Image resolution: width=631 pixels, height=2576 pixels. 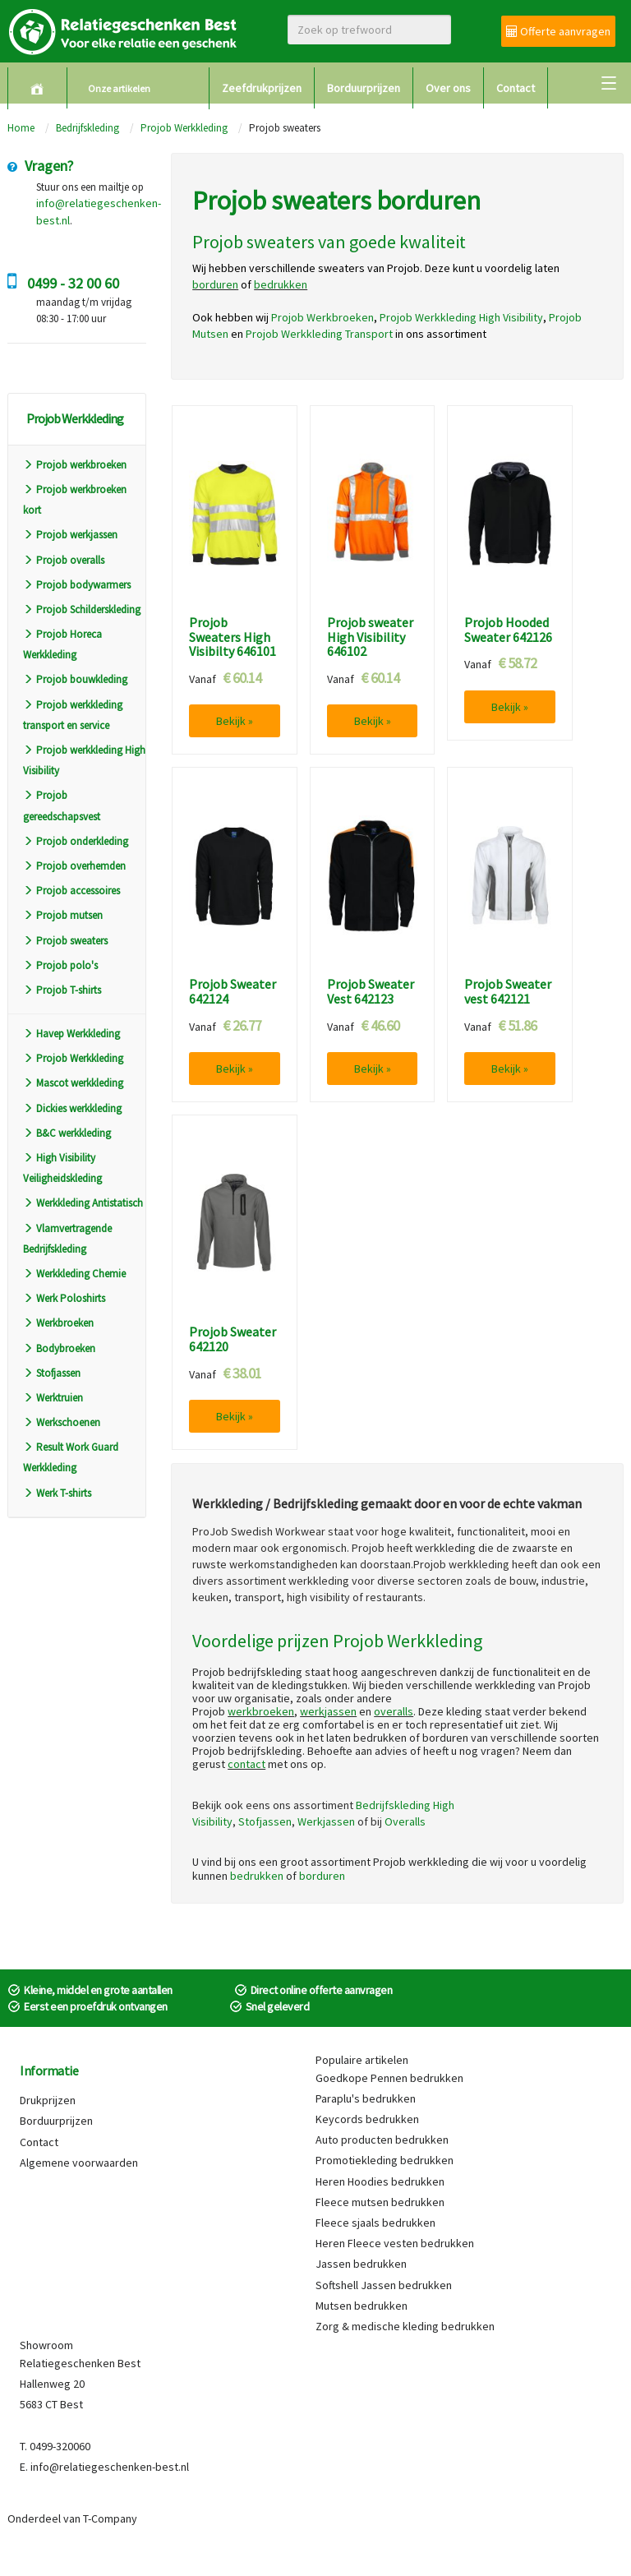 I want to click on Projob werkjassen, so click(x=70, y=535).